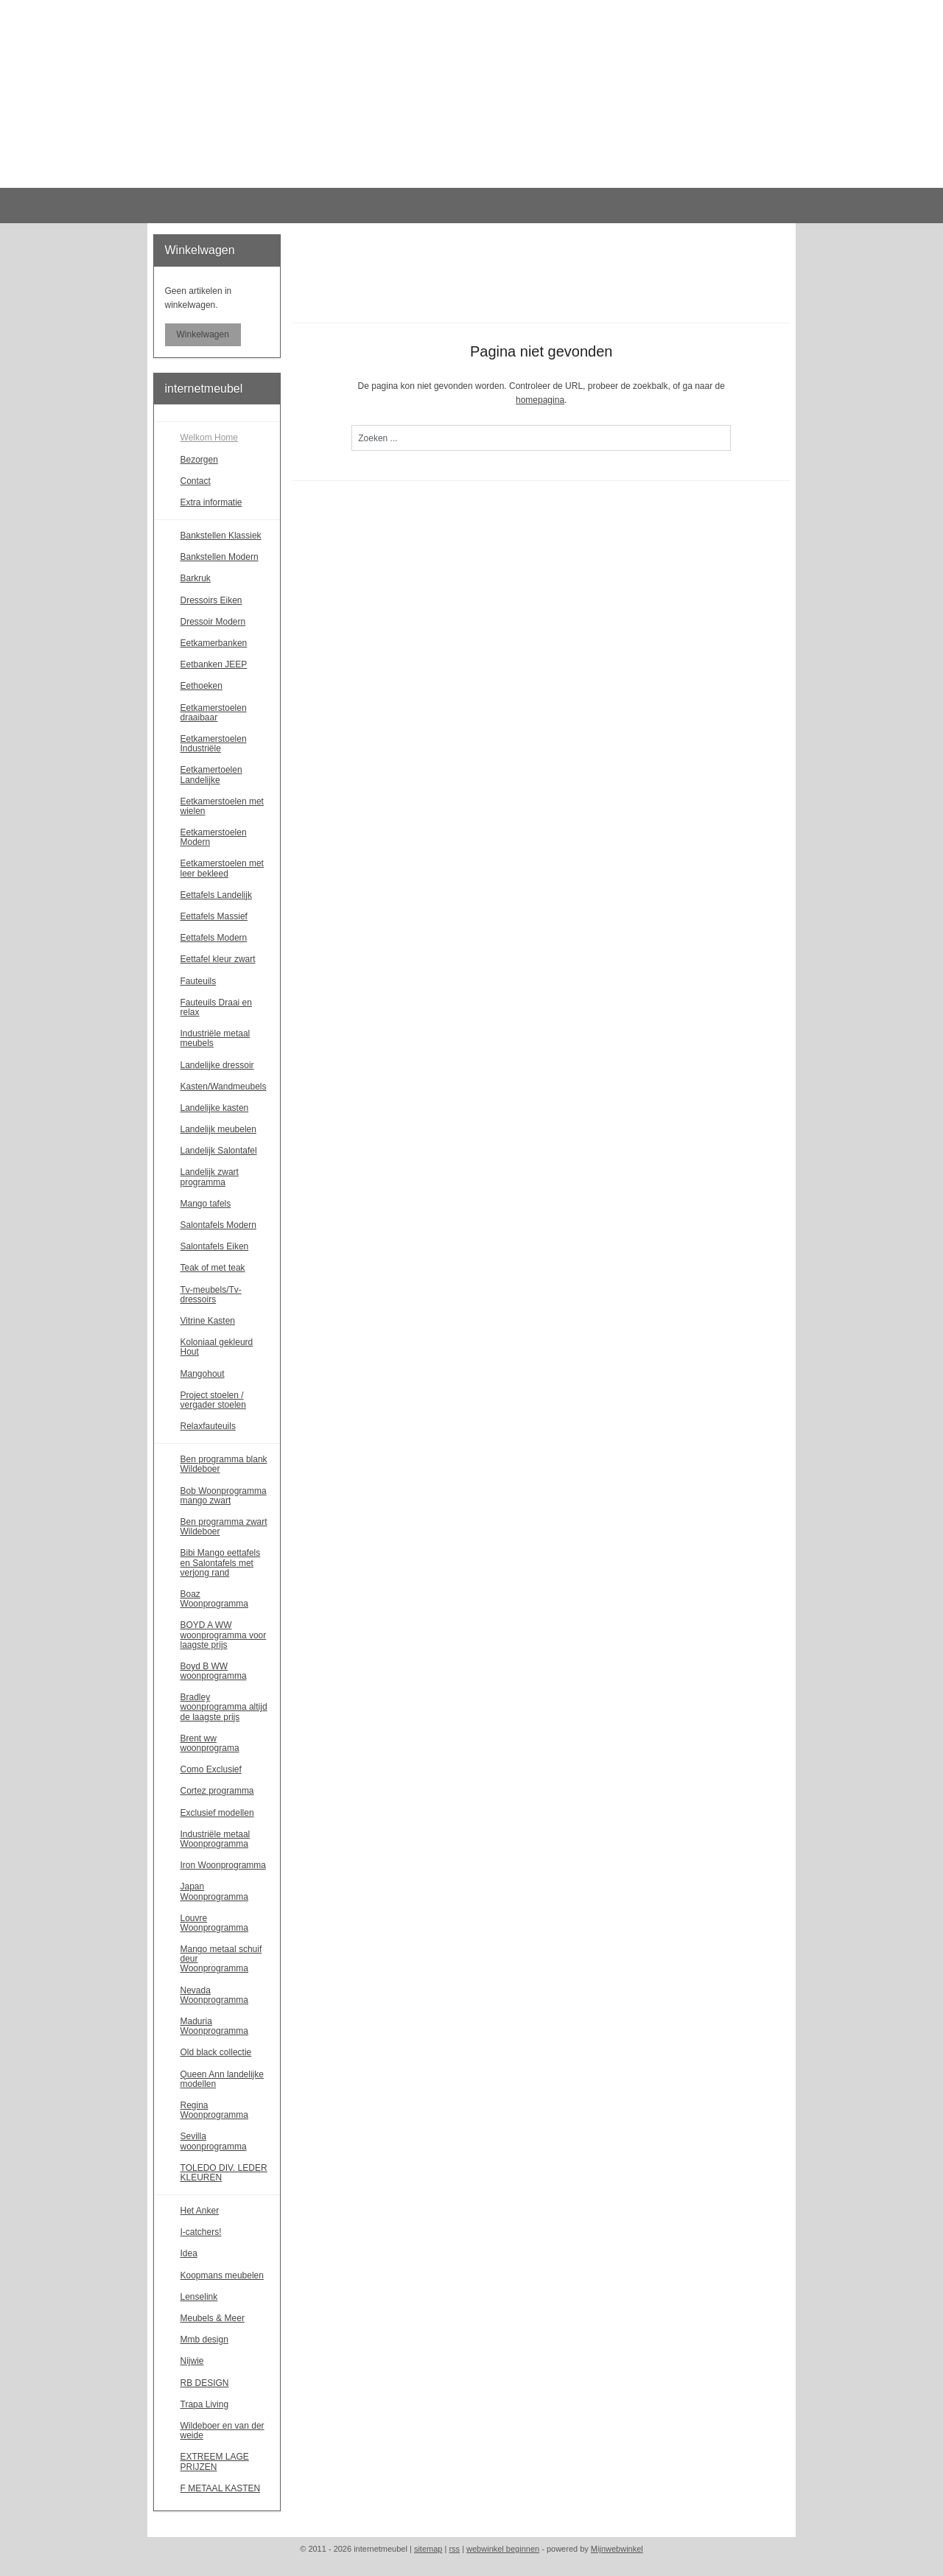  What do you see at coordinates (217, 1065) in the screenshot?
I see `Landelijke dressoir` at bounding box center [217, 1065].